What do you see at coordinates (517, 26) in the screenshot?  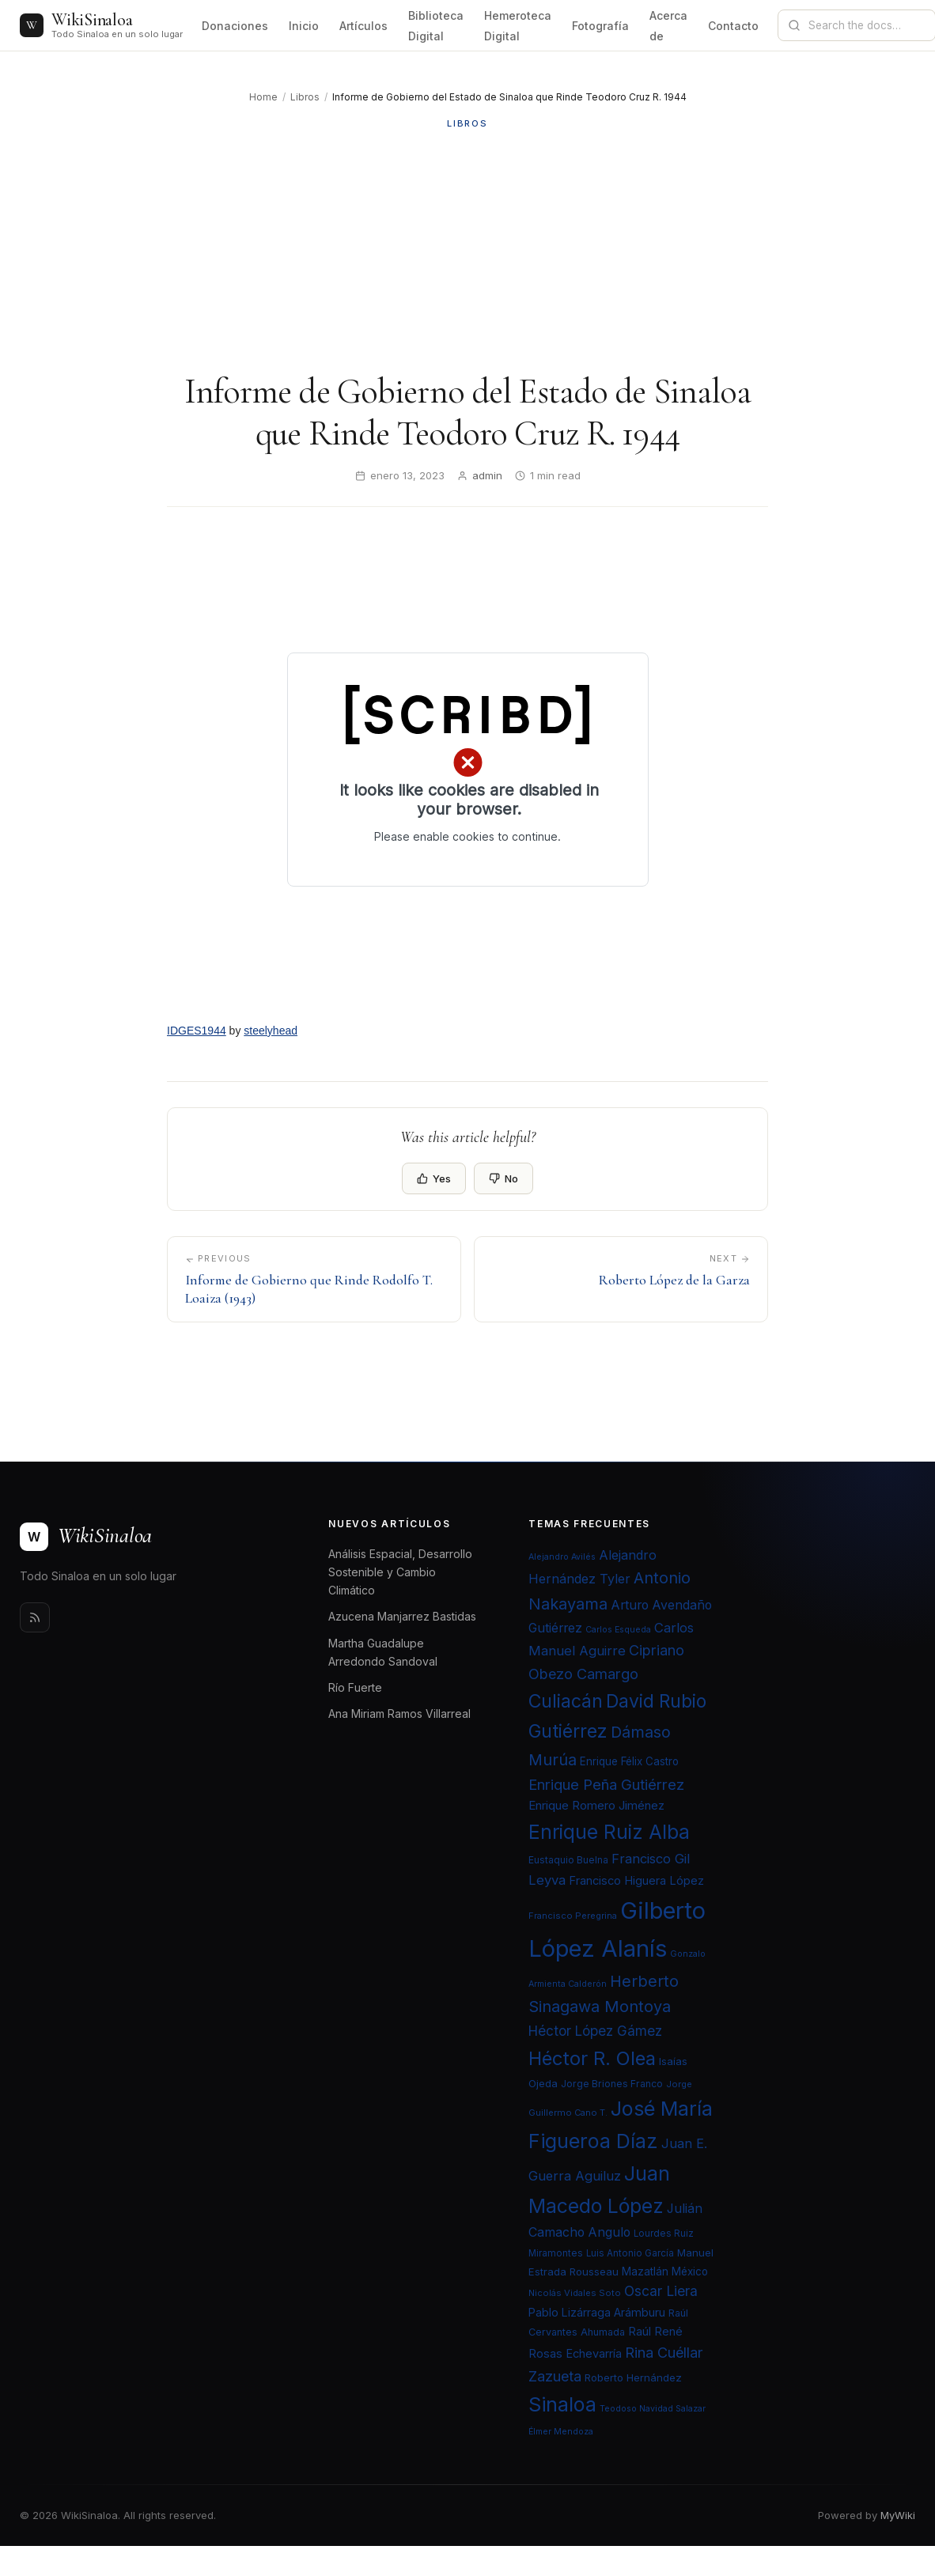 I see `Hemeroteca Digital` at bounding box center [517, 26].